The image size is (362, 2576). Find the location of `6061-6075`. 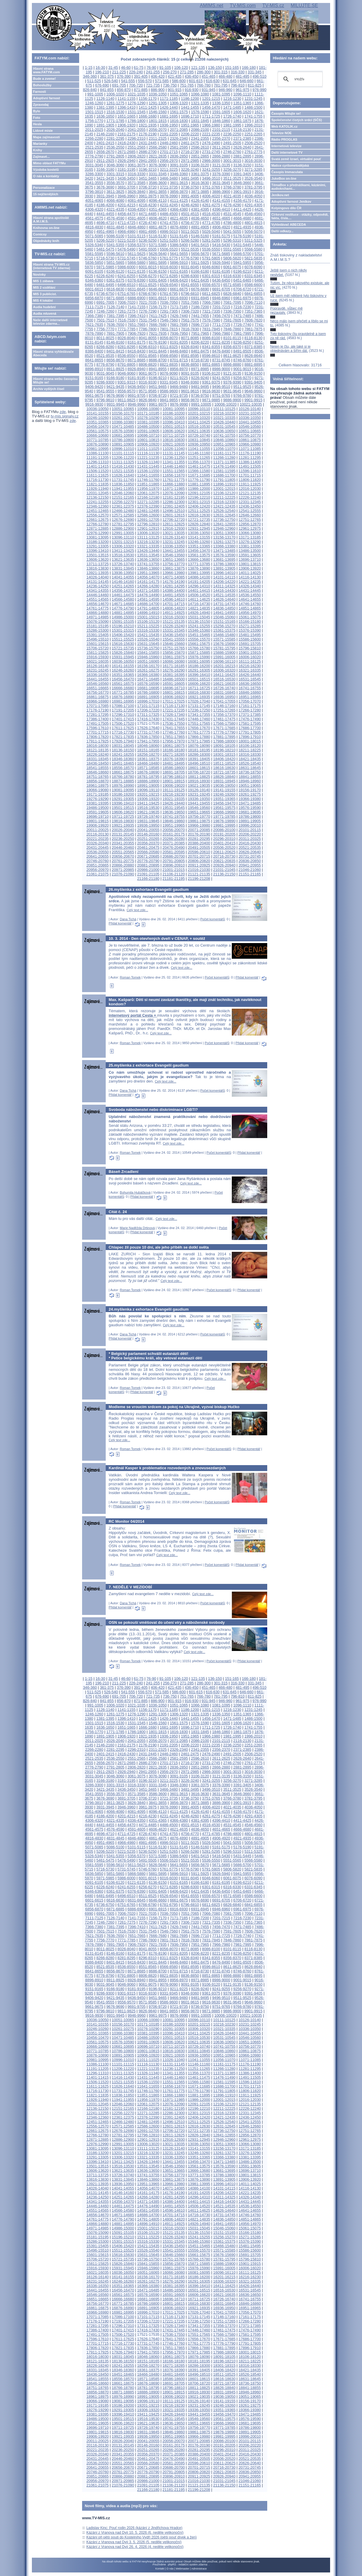

6061-6075 is located at coordinates (232, 267).